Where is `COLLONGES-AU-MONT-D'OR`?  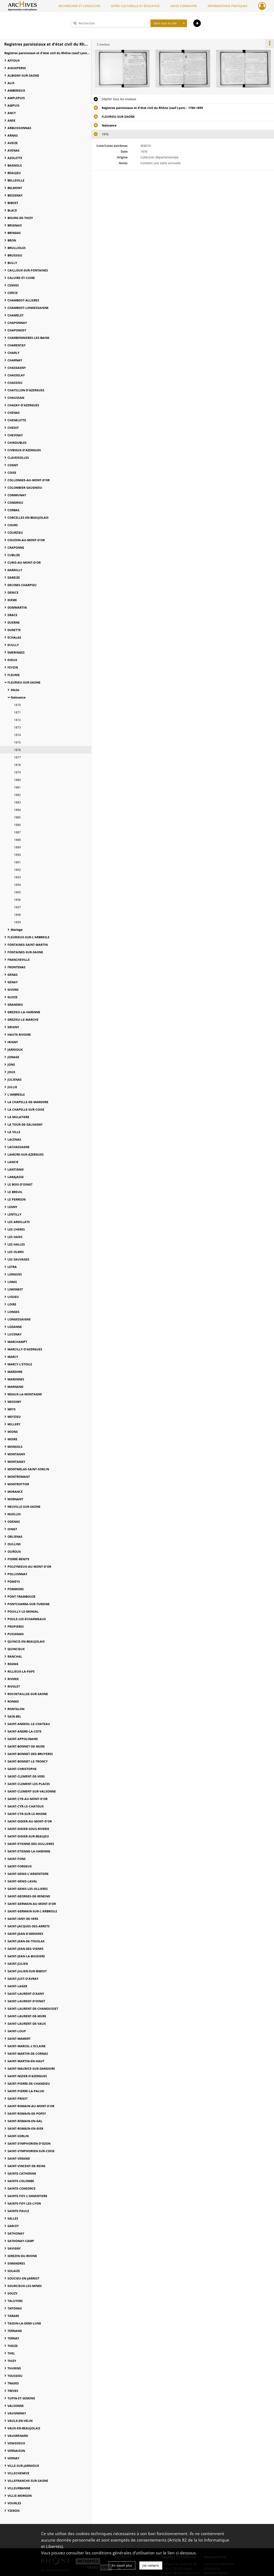
COLLONGES-AU-MONT-D'OR is located at coordinates (28, 480).